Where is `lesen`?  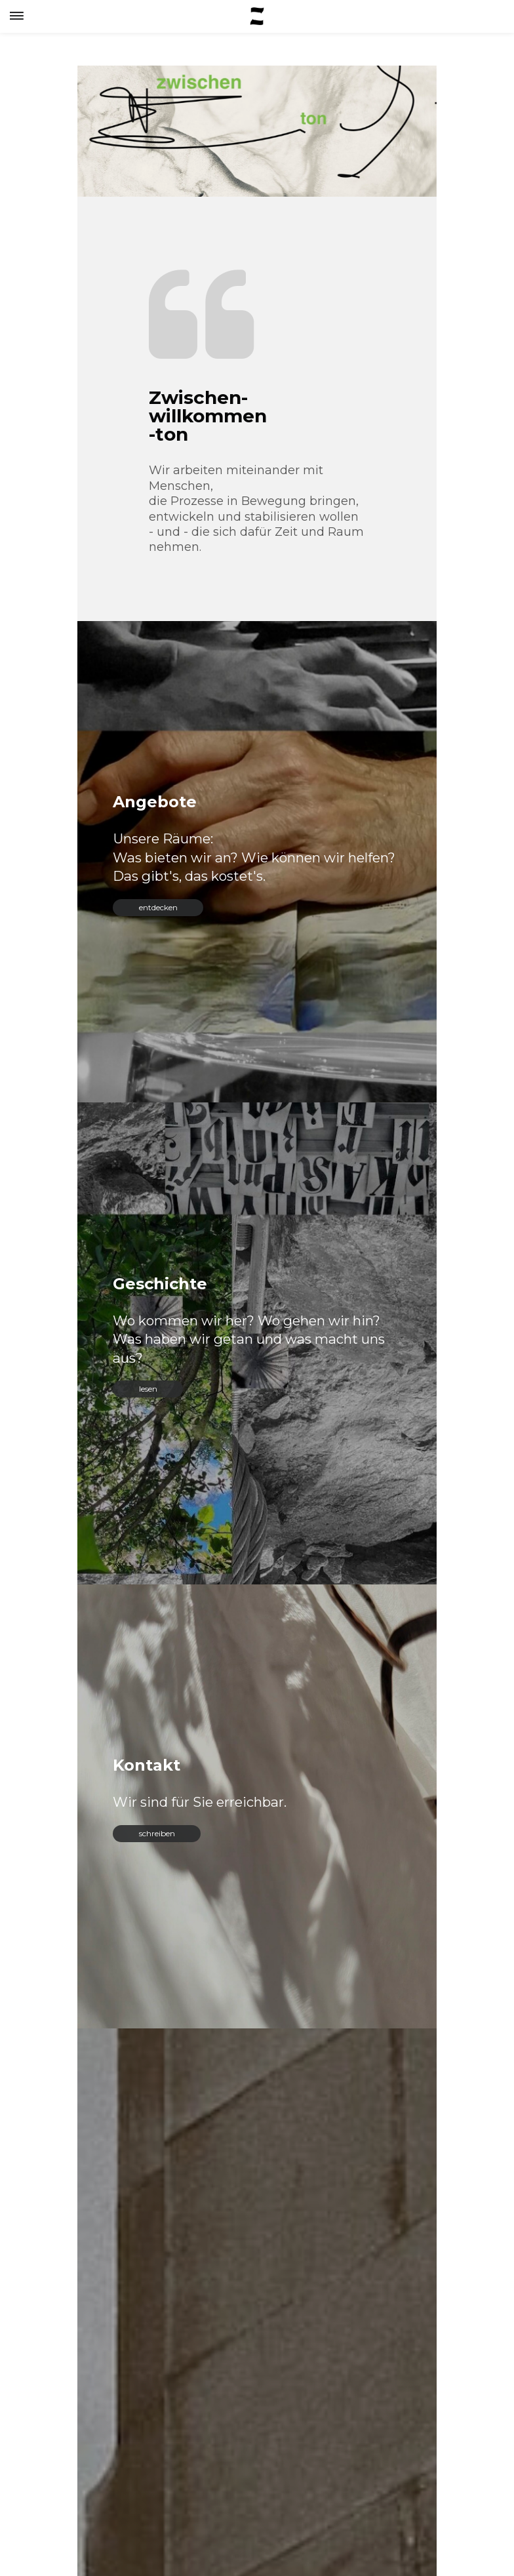 lesen is located at coordinates (148, 1389).